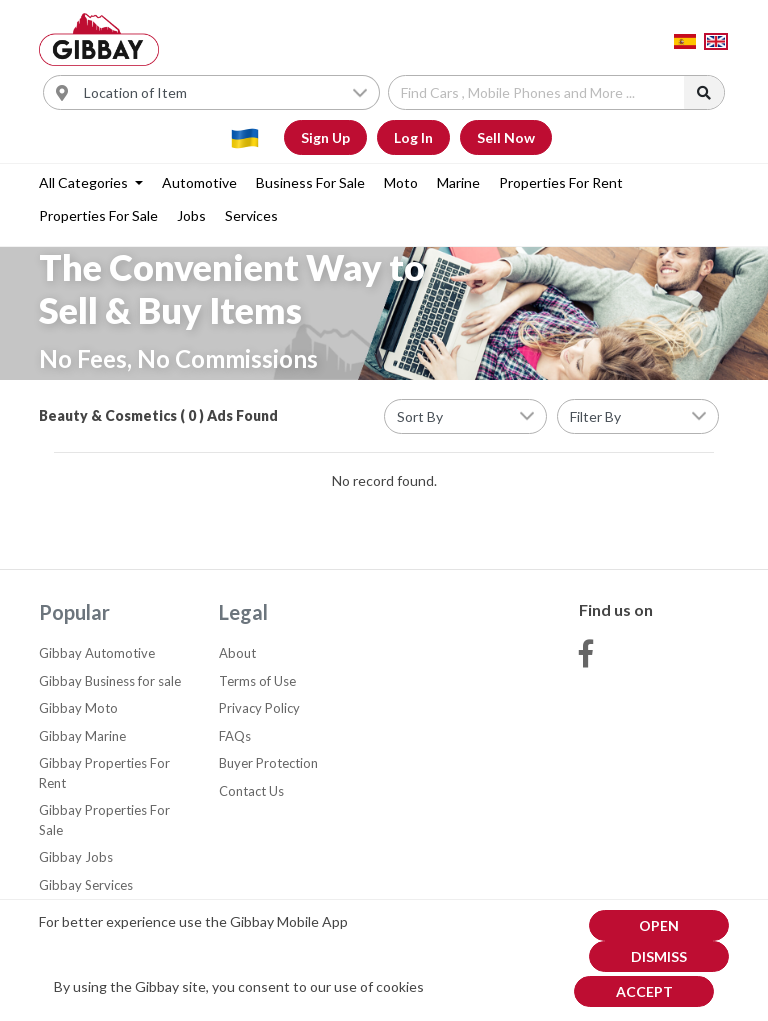  What do you see at coordinates (506, 137) in the screenshot?
I see `Sell Now` at bounding box center [506, 137].